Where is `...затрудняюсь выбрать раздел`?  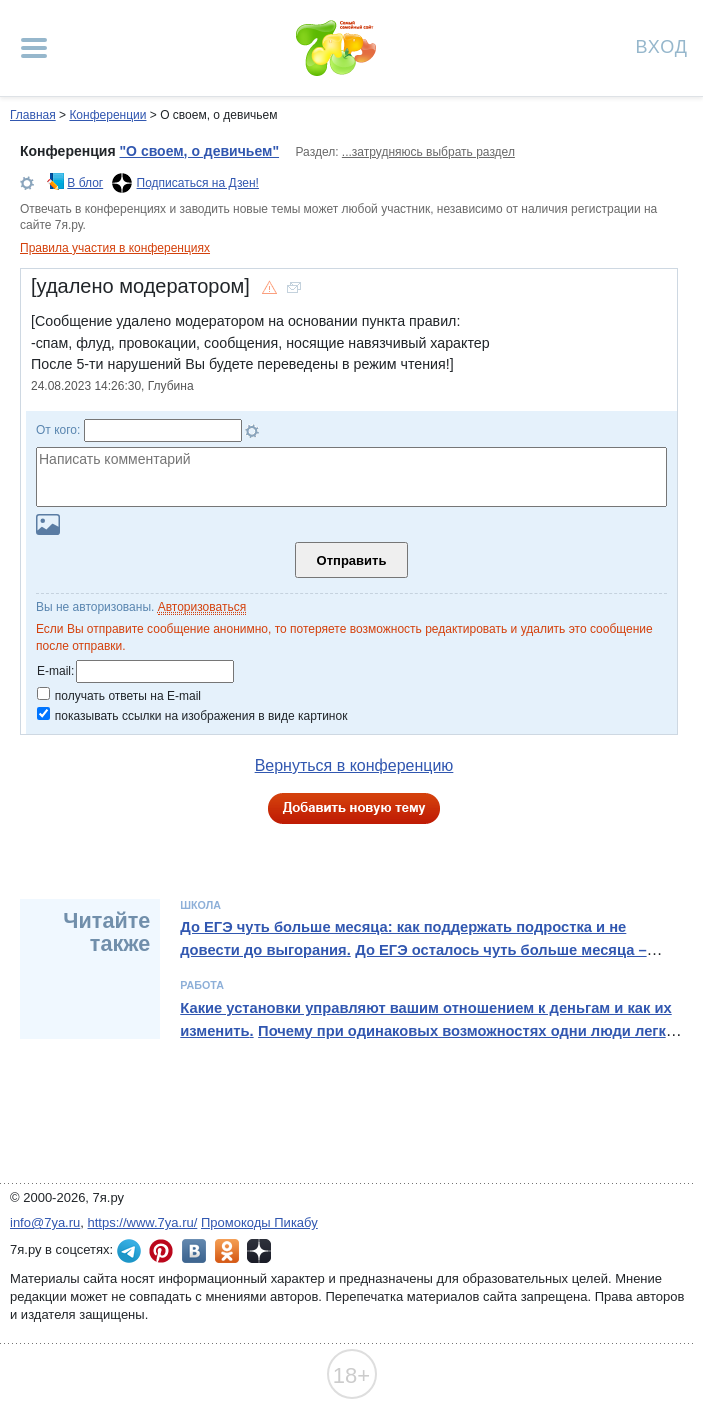
...затрудняюсь выбрать раздел is located at coordinates (428, 152).